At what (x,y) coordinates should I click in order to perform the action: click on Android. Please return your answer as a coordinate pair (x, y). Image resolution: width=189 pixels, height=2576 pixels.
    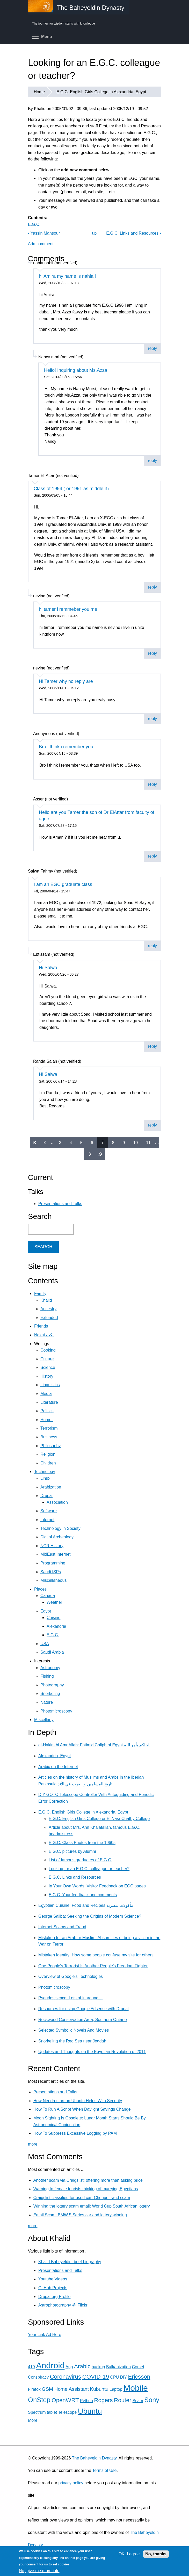
    Looking at the image, I should click on (50, 2365).